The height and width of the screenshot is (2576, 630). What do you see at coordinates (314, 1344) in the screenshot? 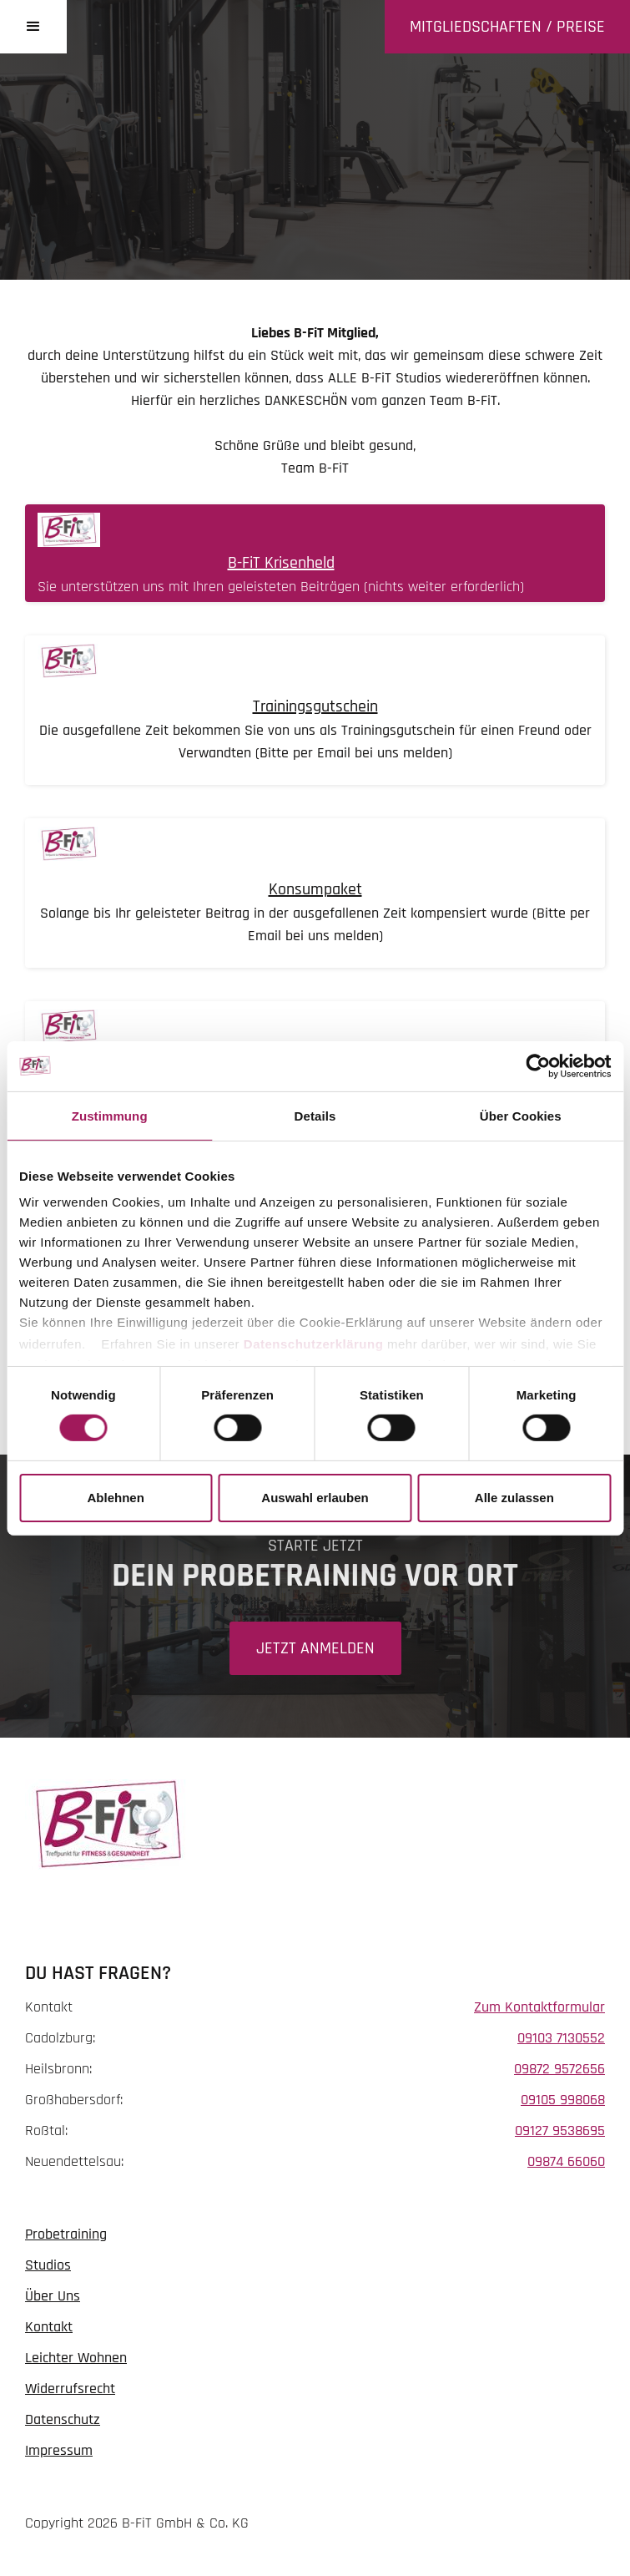
I see `Datenschutzerklärung` at bounding box center [314, 1344].